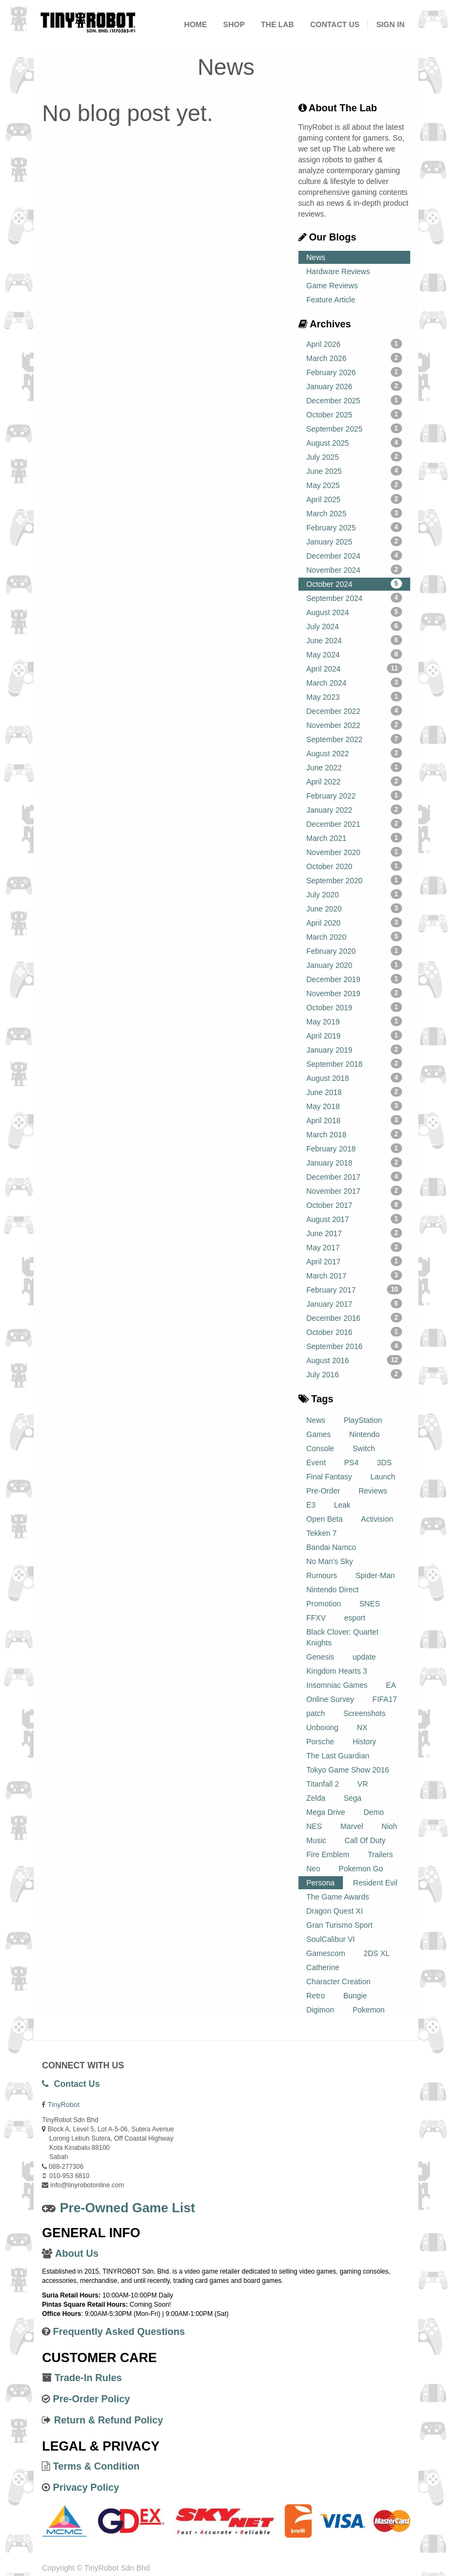  Describe the element at coordinates (354, 1261) in the screenshot. I see `April 2017` at that location.